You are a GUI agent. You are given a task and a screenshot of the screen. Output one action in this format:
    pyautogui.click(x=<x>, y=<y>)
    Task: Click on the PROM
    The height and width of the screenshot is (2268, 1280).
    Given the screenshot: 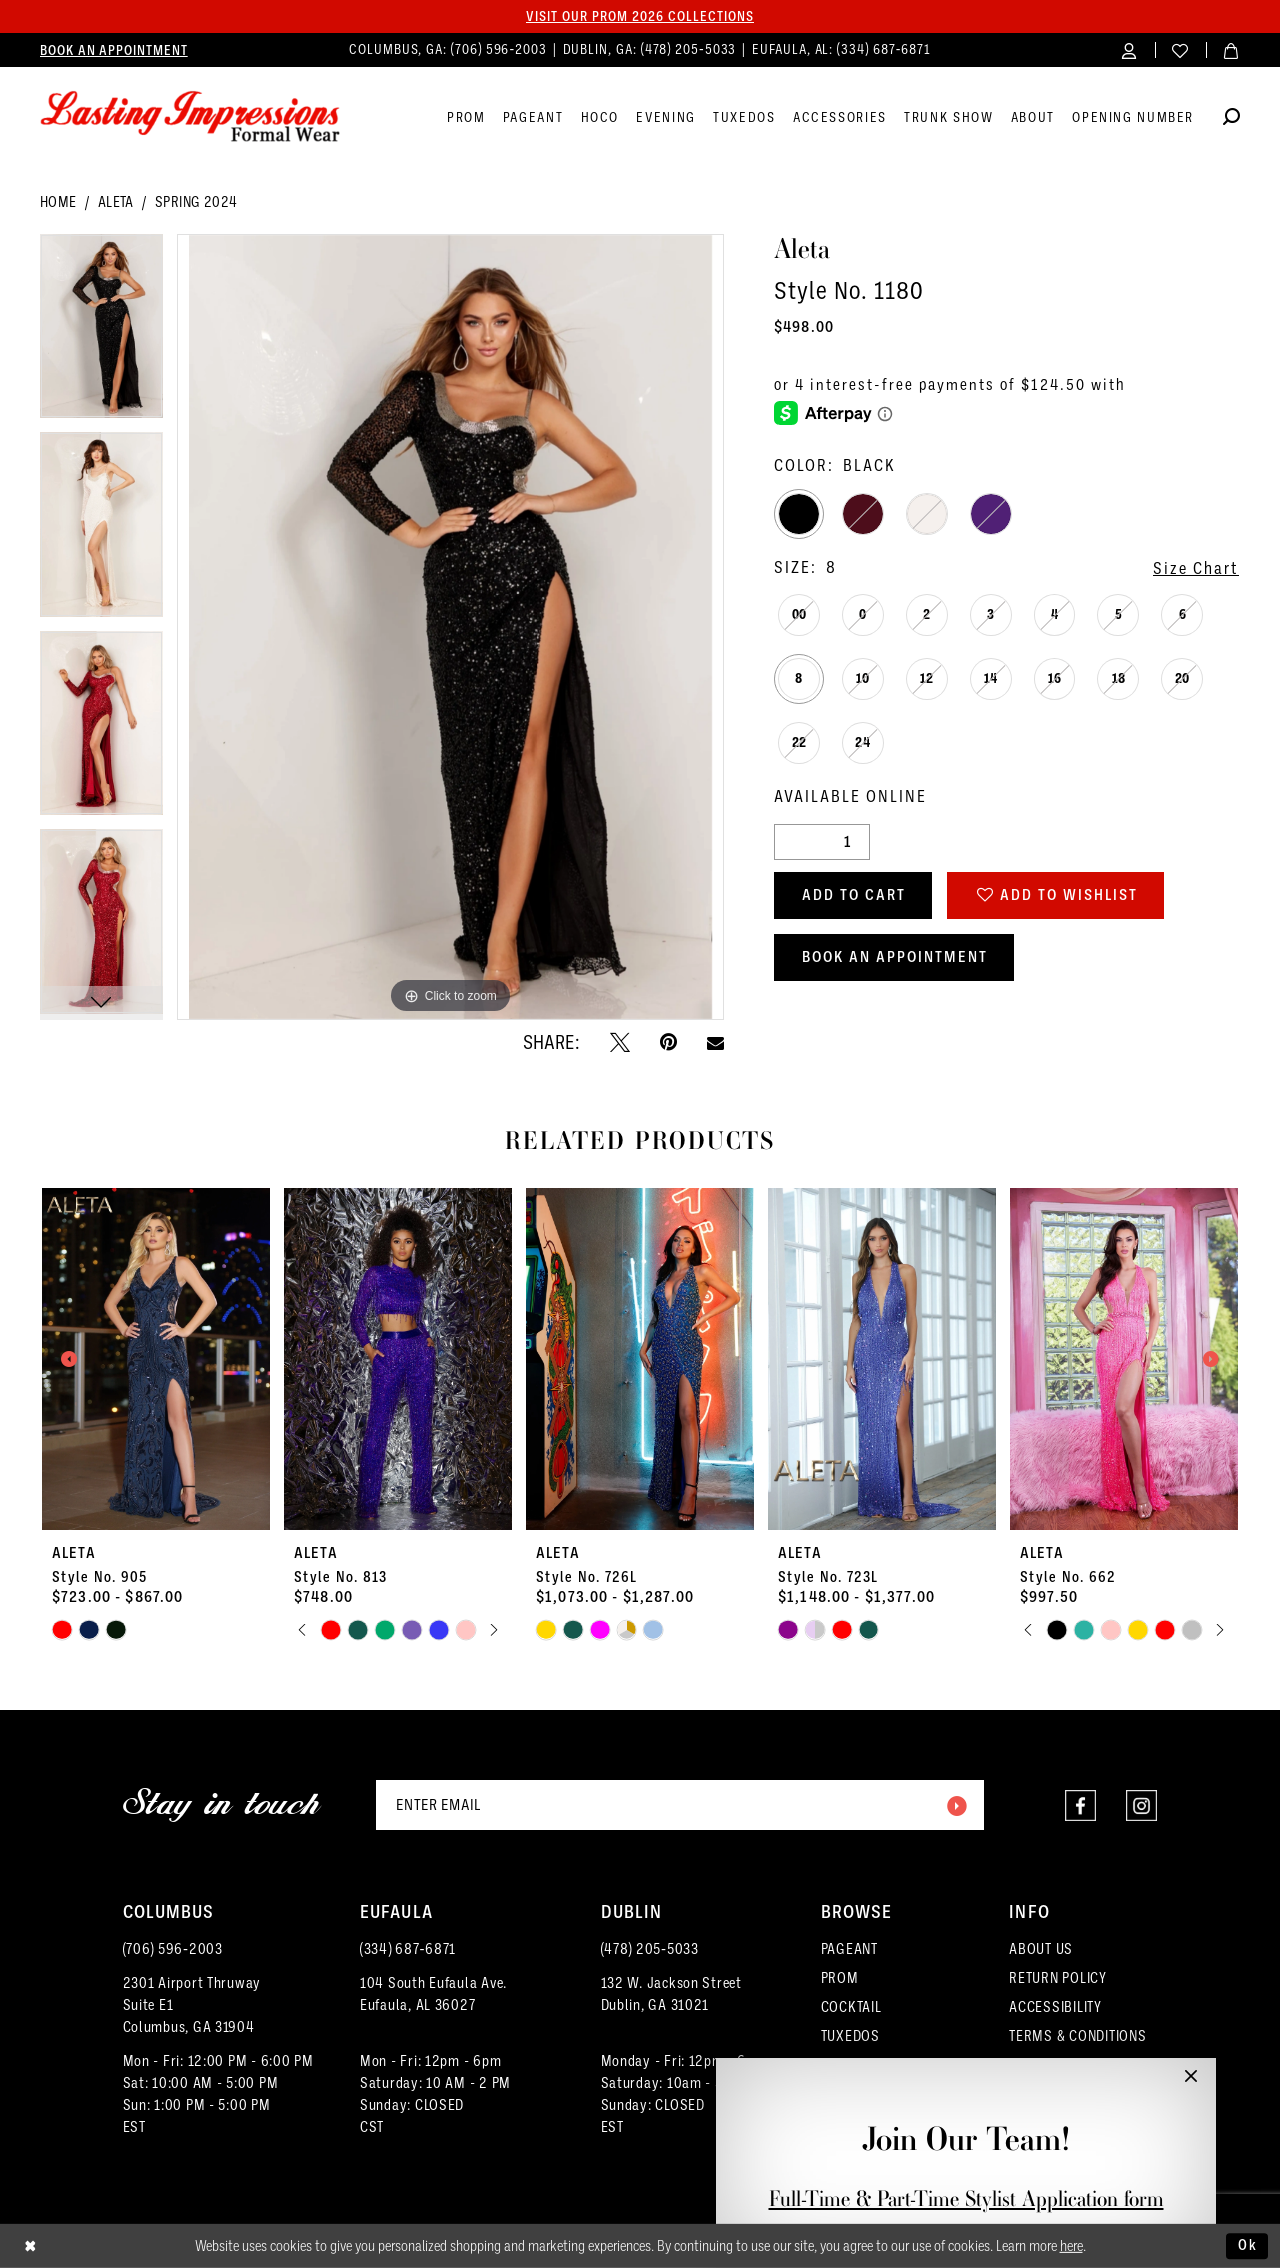 What is the action you would take?
    pyautogui.click(x=840, y=1978)
    